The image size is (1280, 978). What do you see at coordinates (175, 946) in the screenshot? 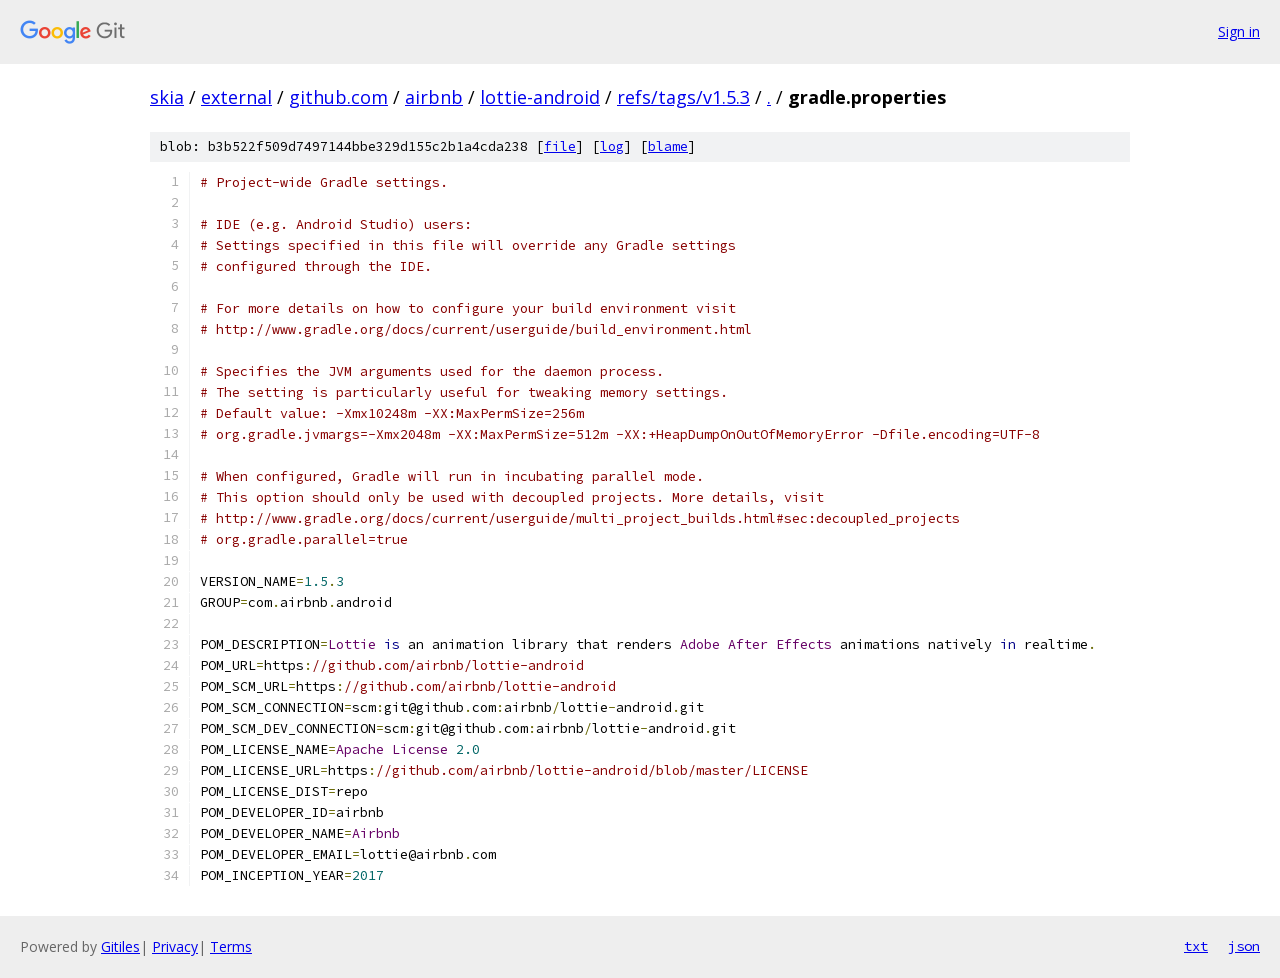
I see `Privacy` at bounding box center [175, 946].